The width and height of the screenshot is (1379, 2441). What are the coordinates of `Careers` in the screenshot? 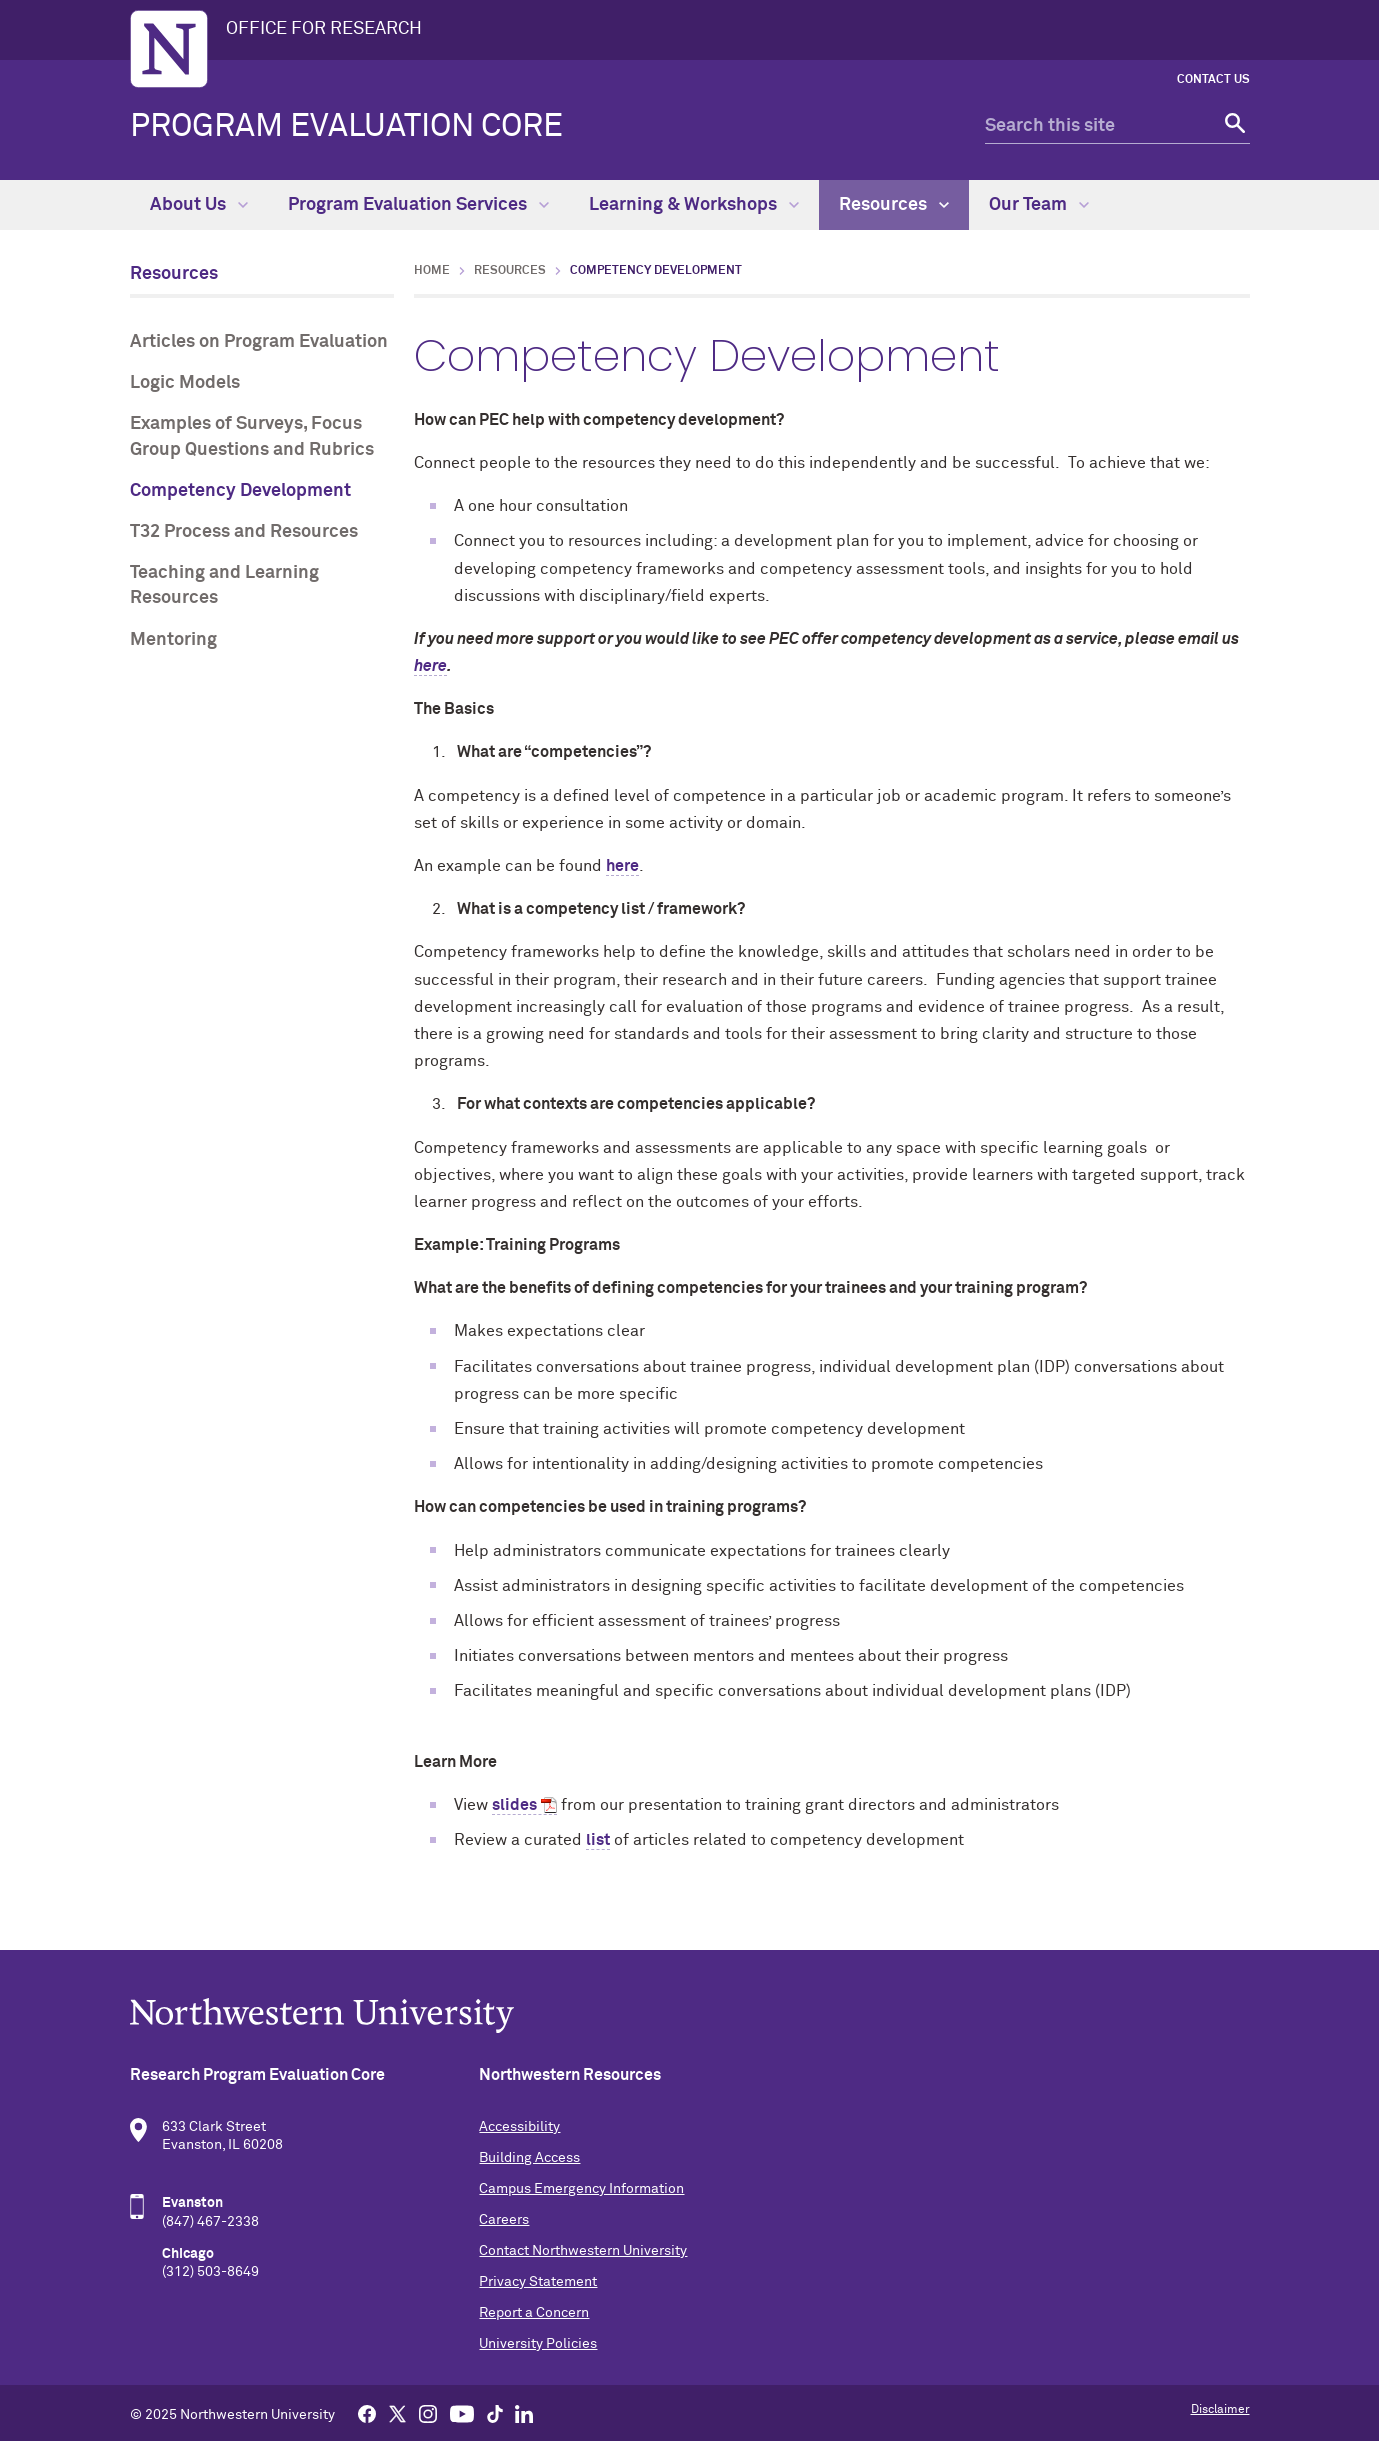 It's located at (504, 2220).